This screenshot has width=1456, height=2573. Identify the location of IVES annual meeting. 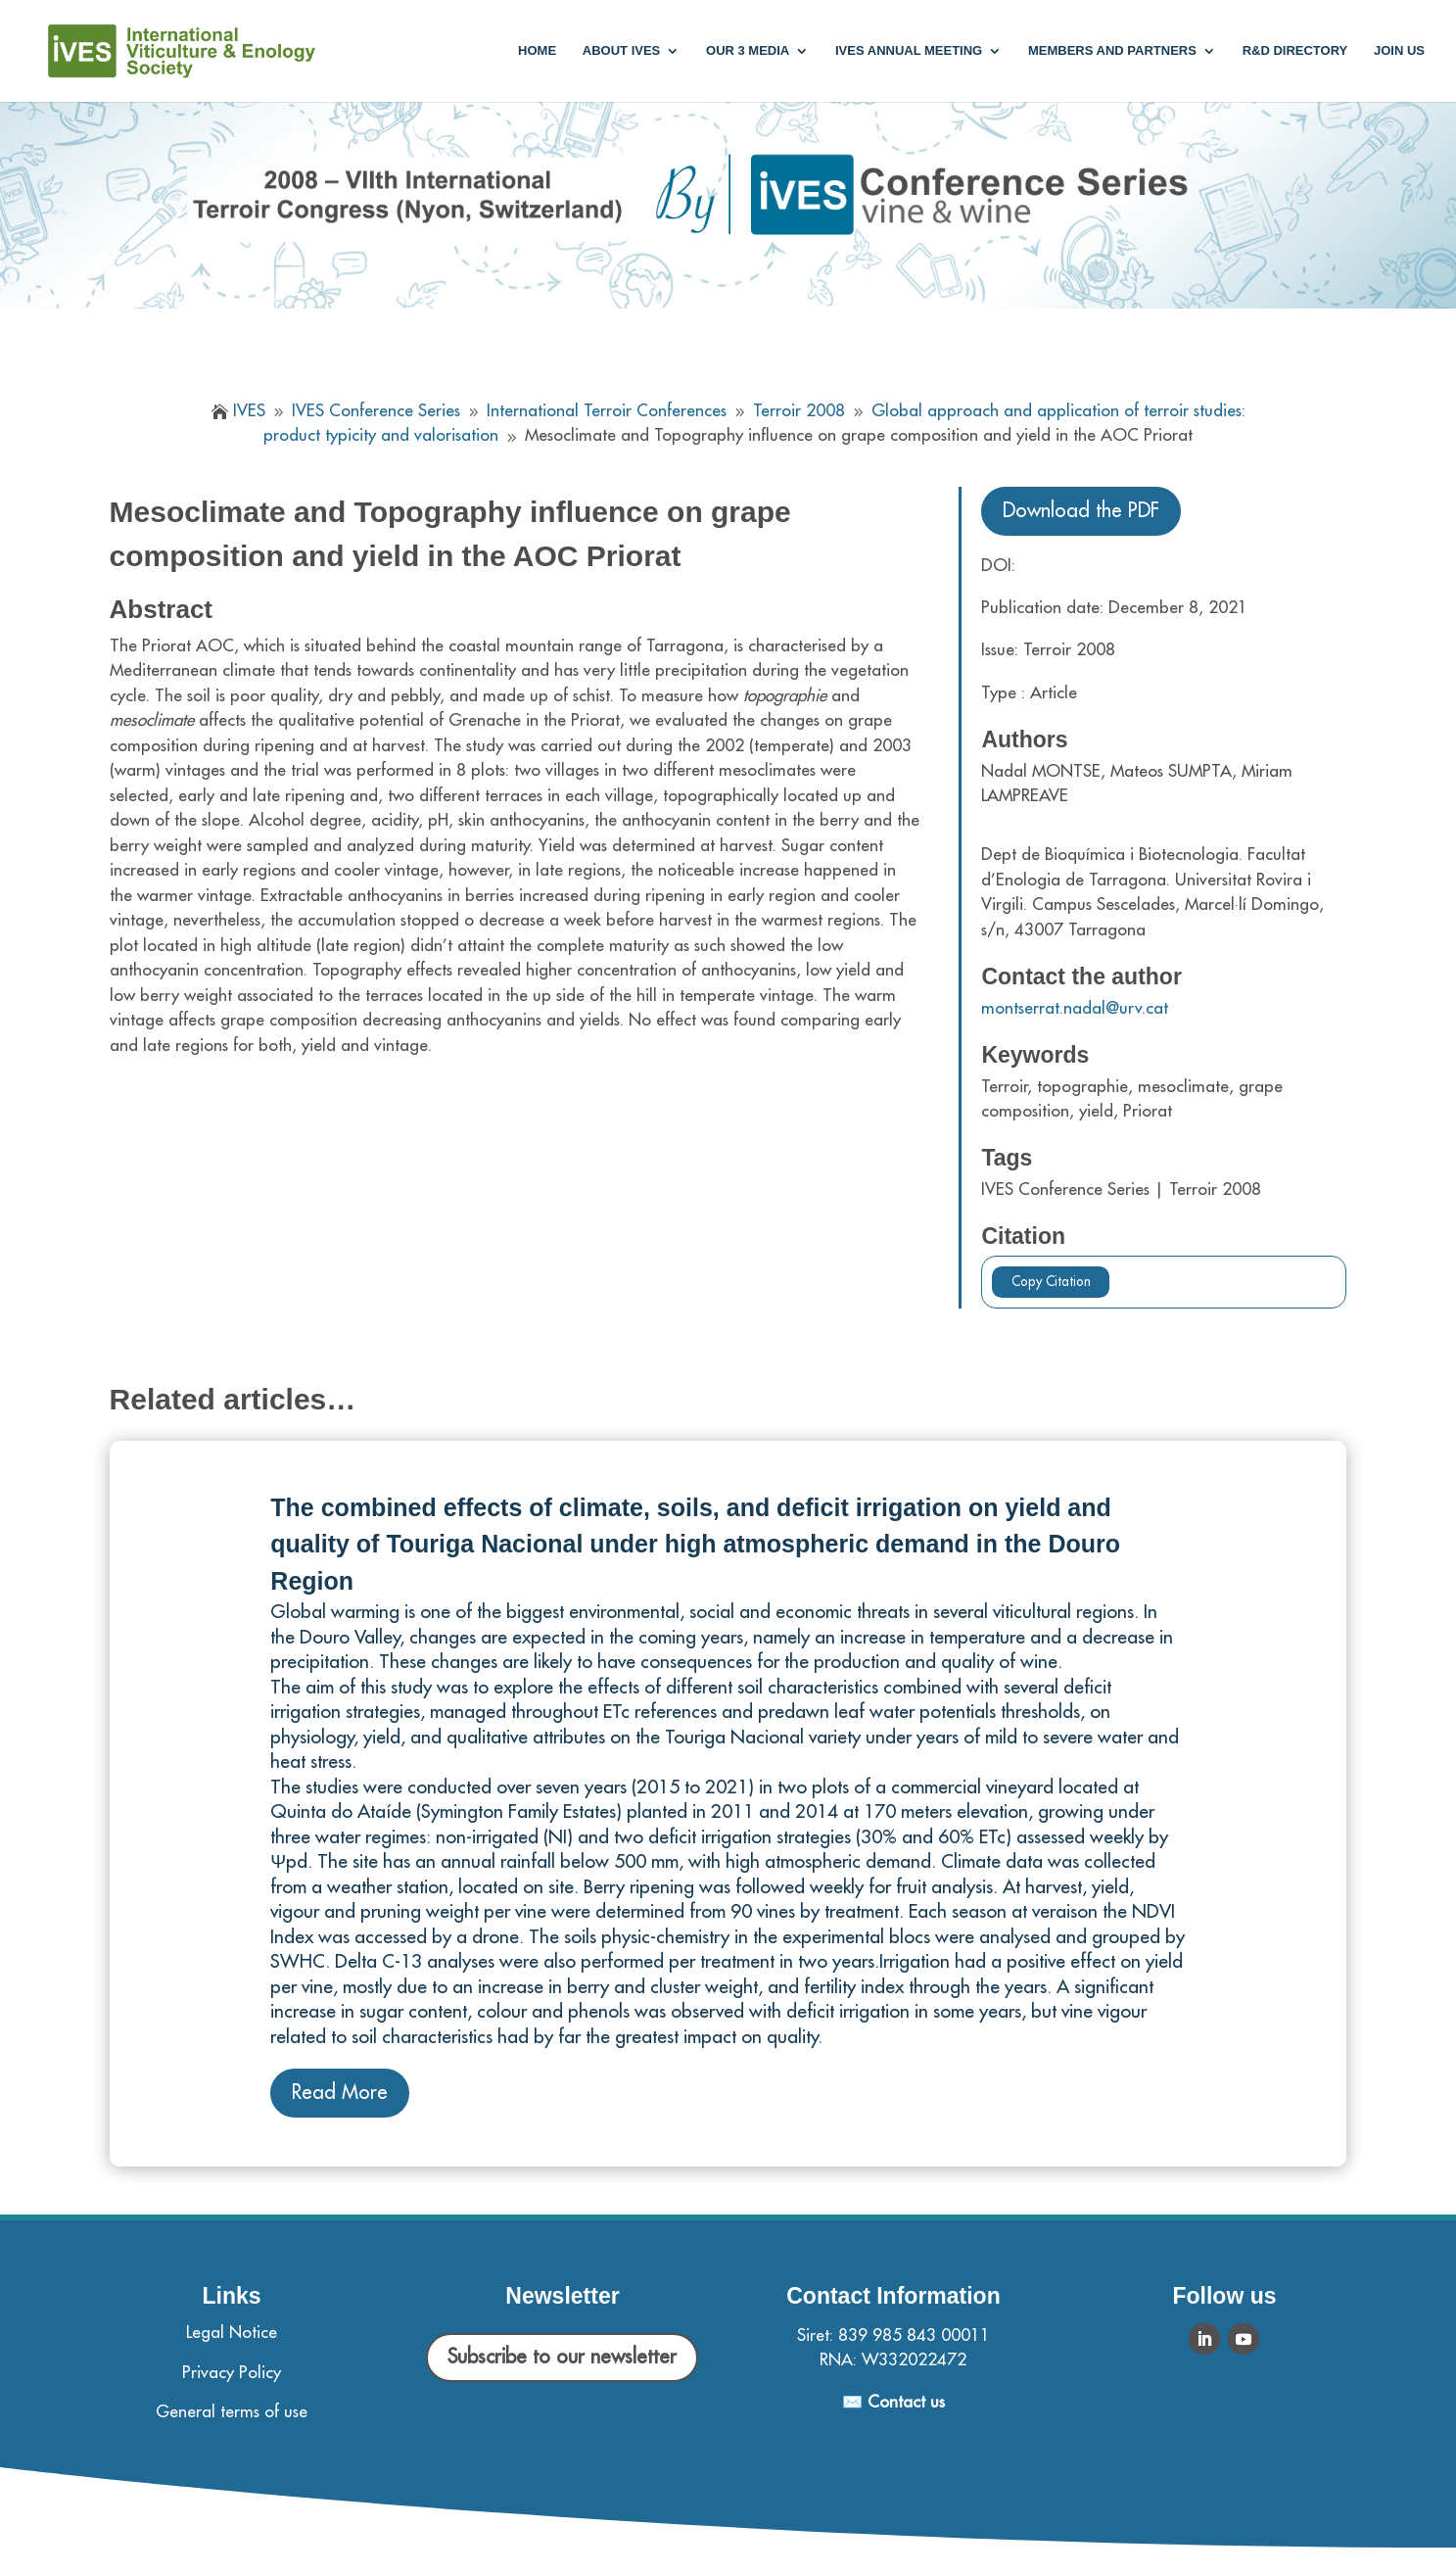
(908, 51).